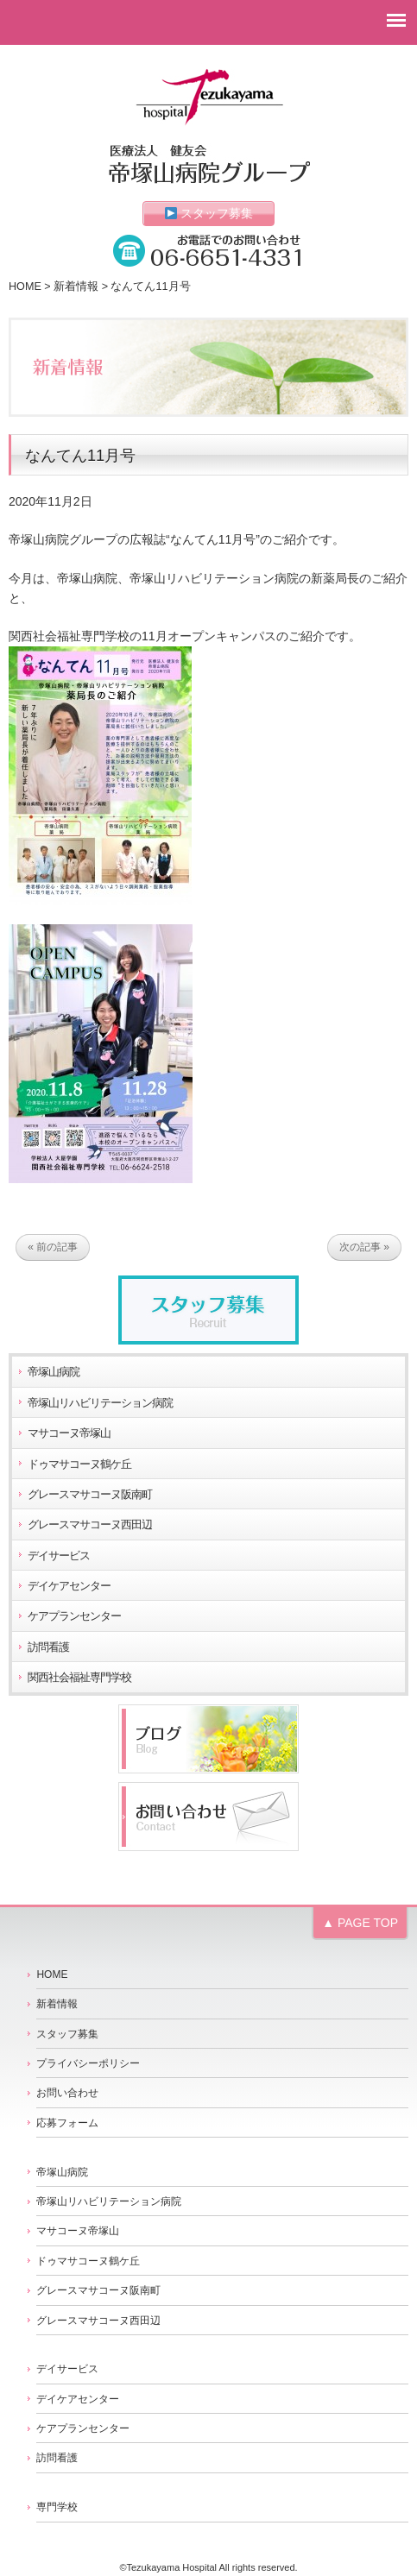  What do you see at coordinates (88, 2063) in the screenshot?
I see `プライバシーポリシー` at bounding box center [88, 2063].